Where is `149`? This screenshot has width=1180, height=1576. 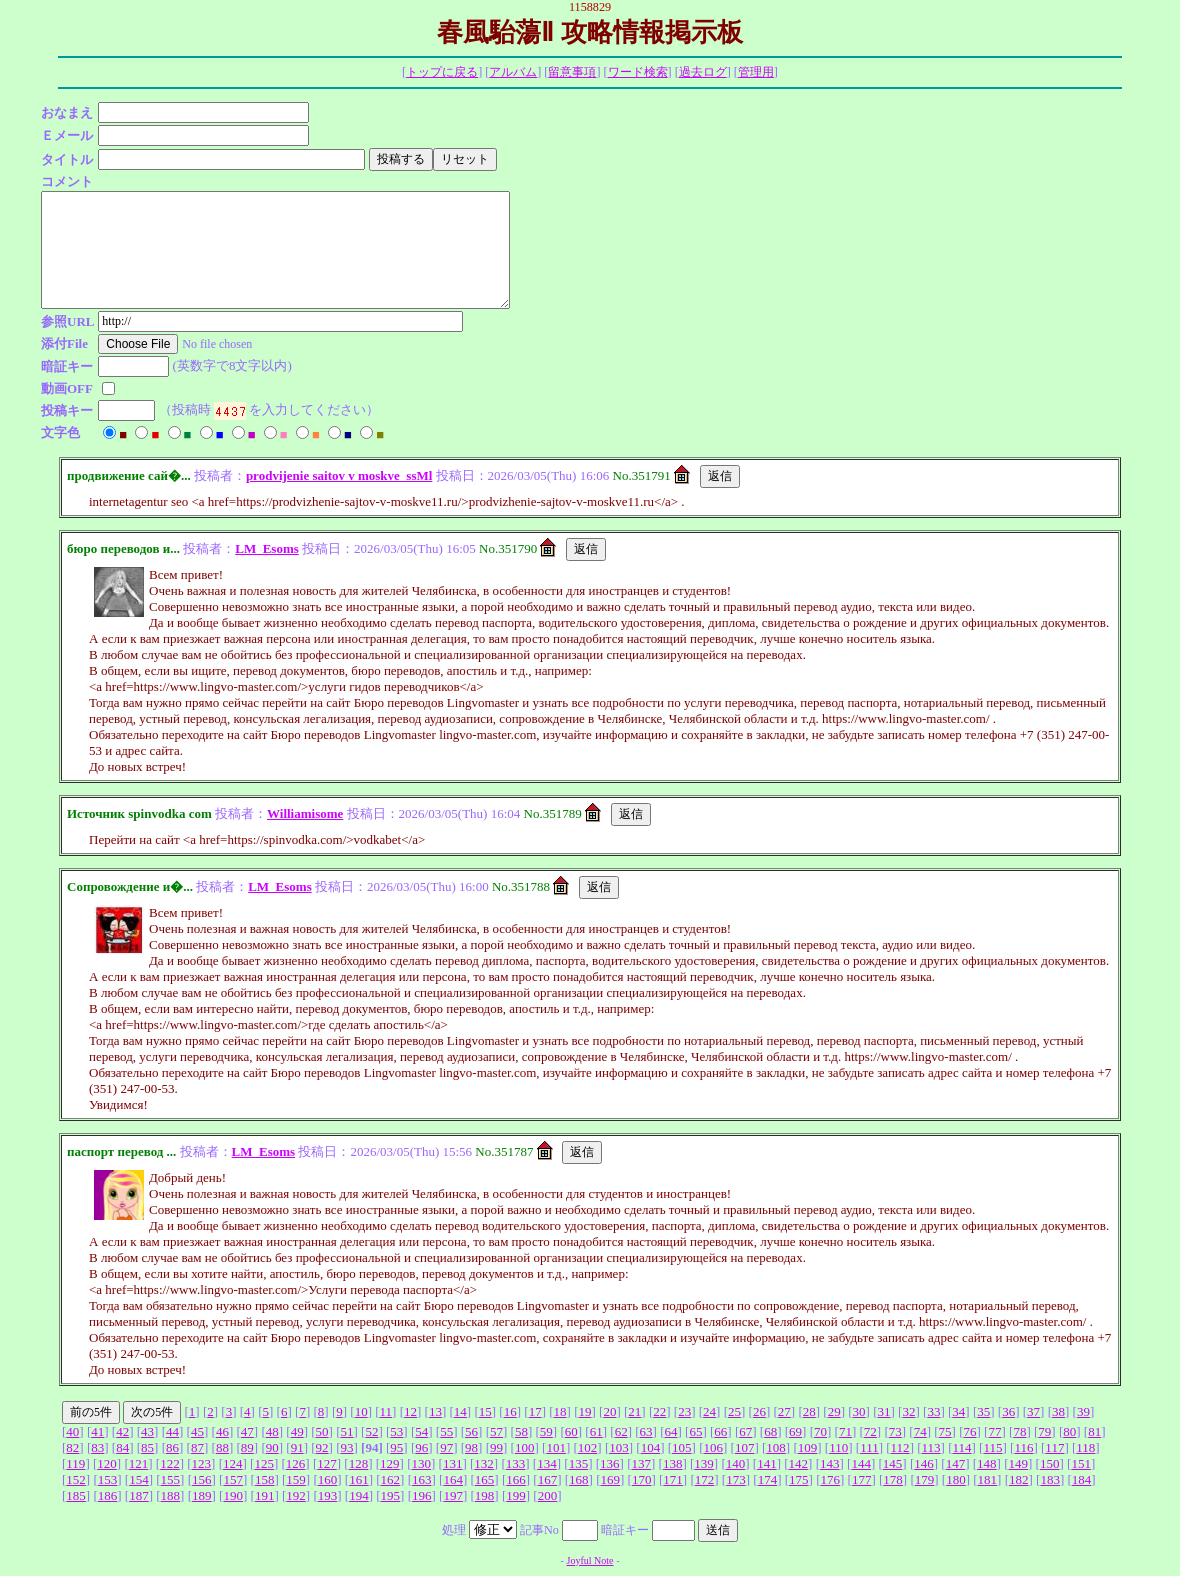 149 is located at coordinates (1019, 1463).